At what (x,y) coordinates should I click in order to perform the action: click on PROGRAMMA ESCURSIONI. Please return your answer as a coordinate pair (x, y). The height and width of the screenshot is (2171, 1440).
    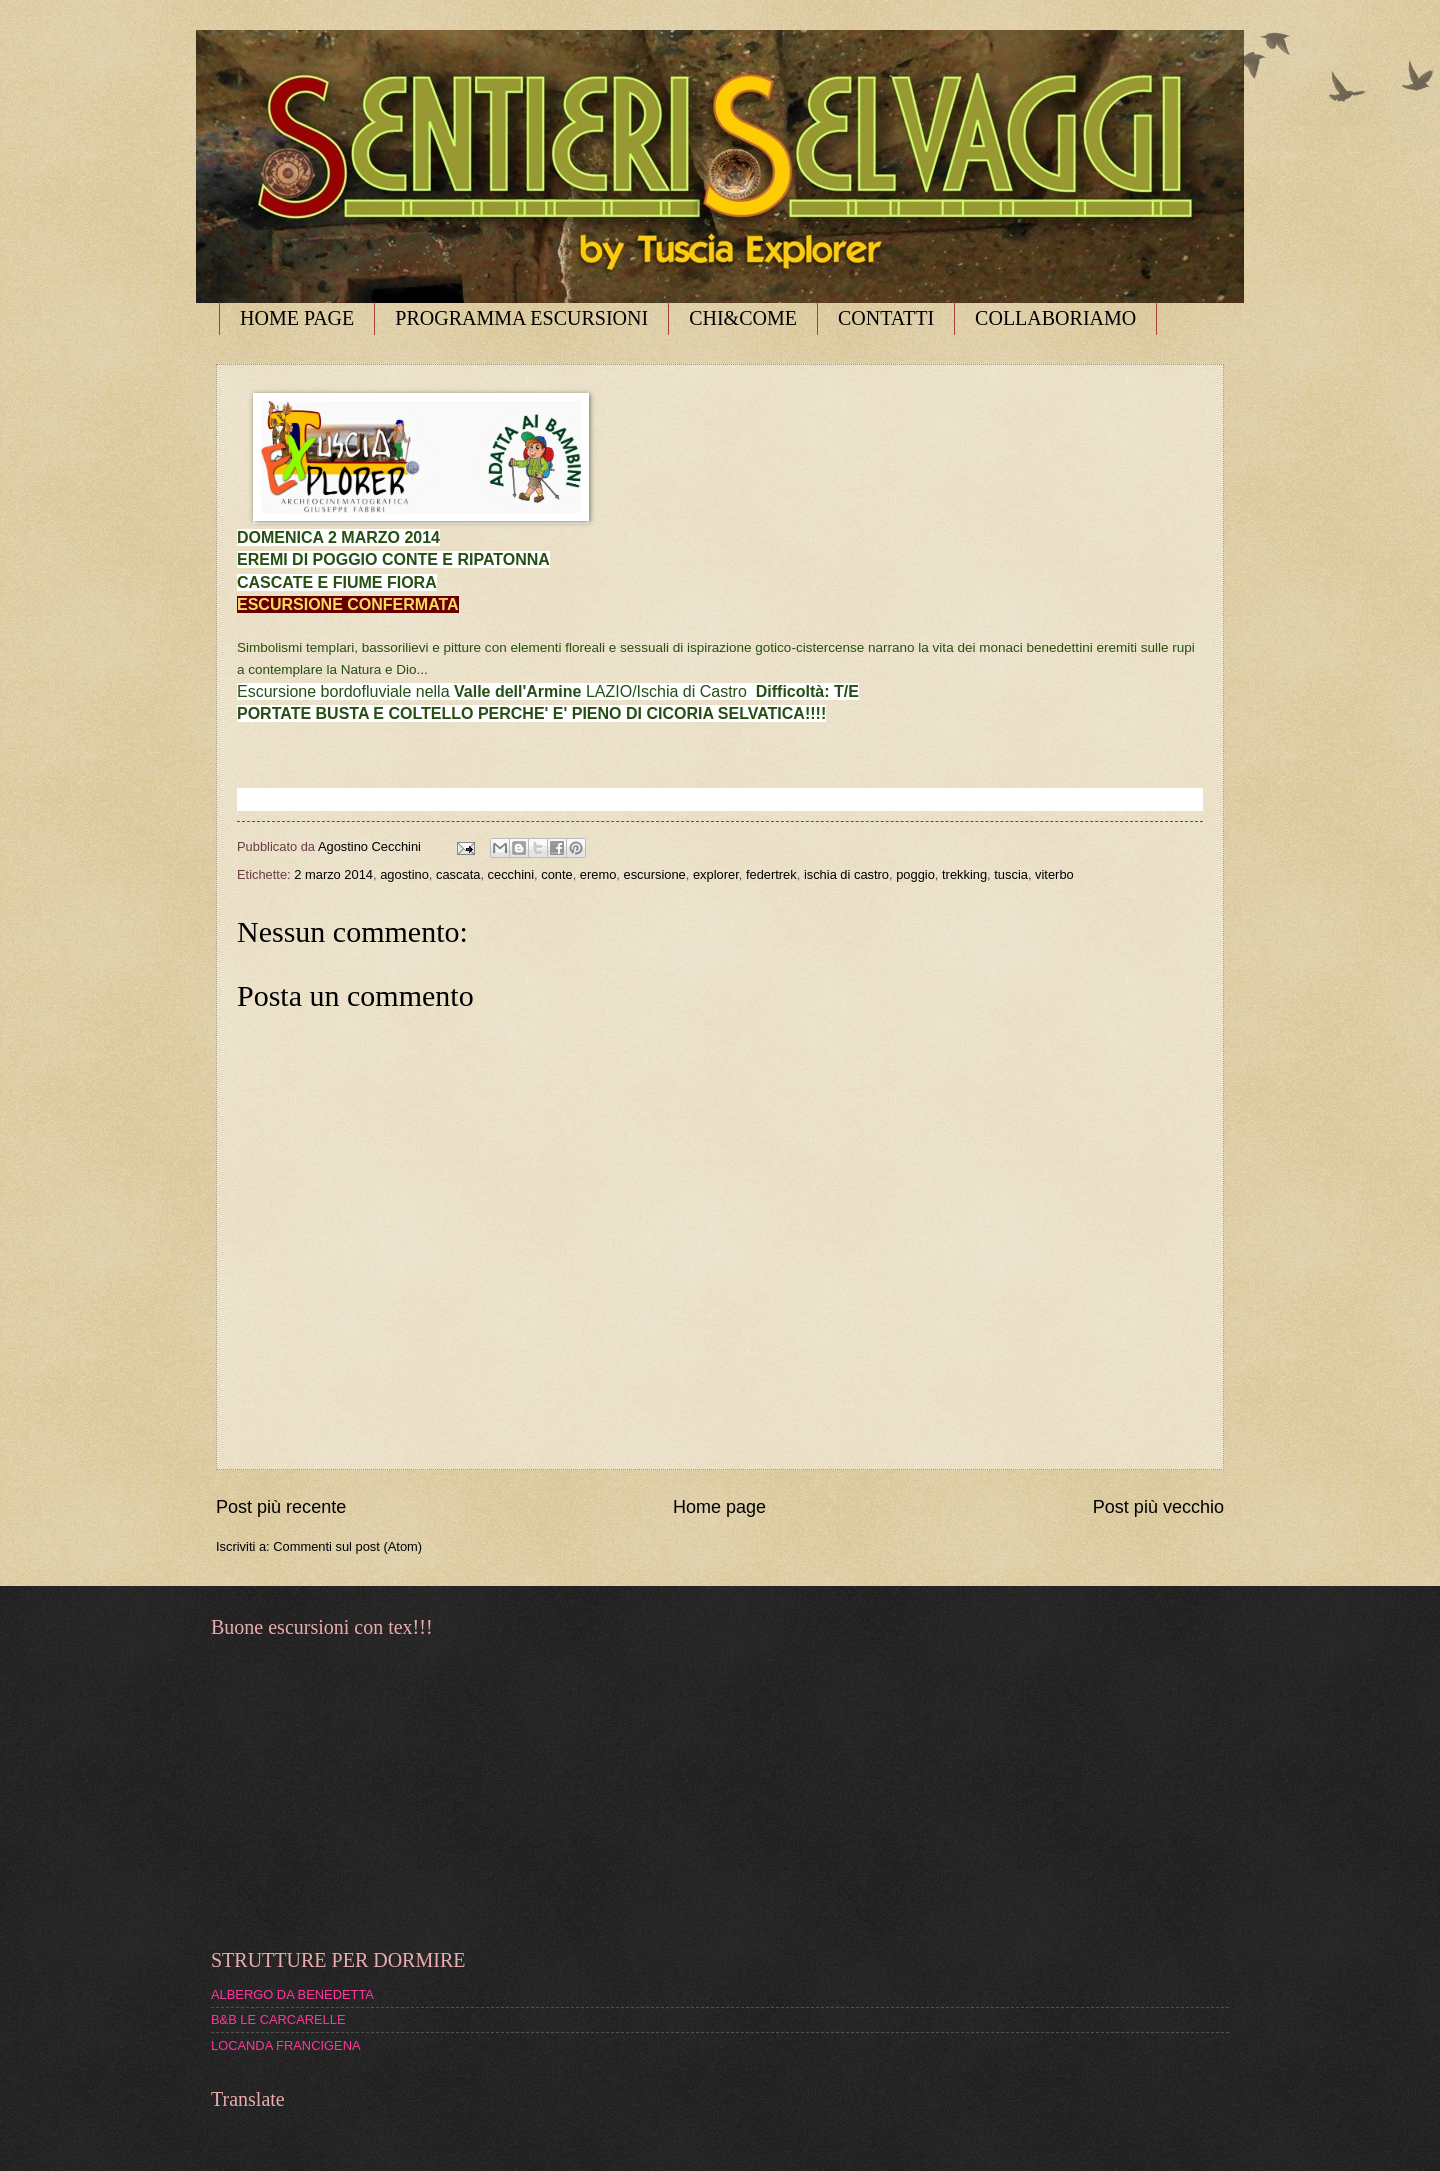
    Looking at the image, I should click on (521, 318).